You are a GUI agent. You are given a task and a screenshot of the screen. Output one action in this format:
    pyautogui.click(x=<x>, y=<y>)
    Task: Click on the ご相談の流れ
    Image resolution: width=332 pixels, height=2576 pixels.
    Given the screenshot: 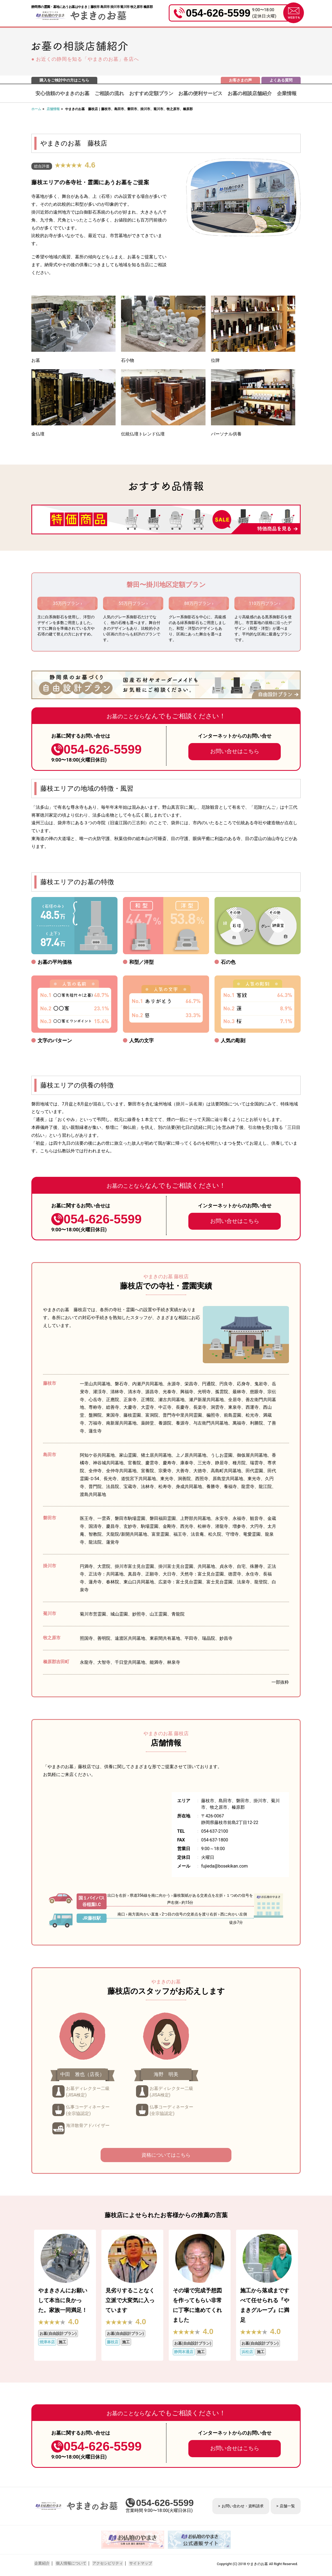 What is the action you would take?
    pyautogui.click(x=109, y=93)
    